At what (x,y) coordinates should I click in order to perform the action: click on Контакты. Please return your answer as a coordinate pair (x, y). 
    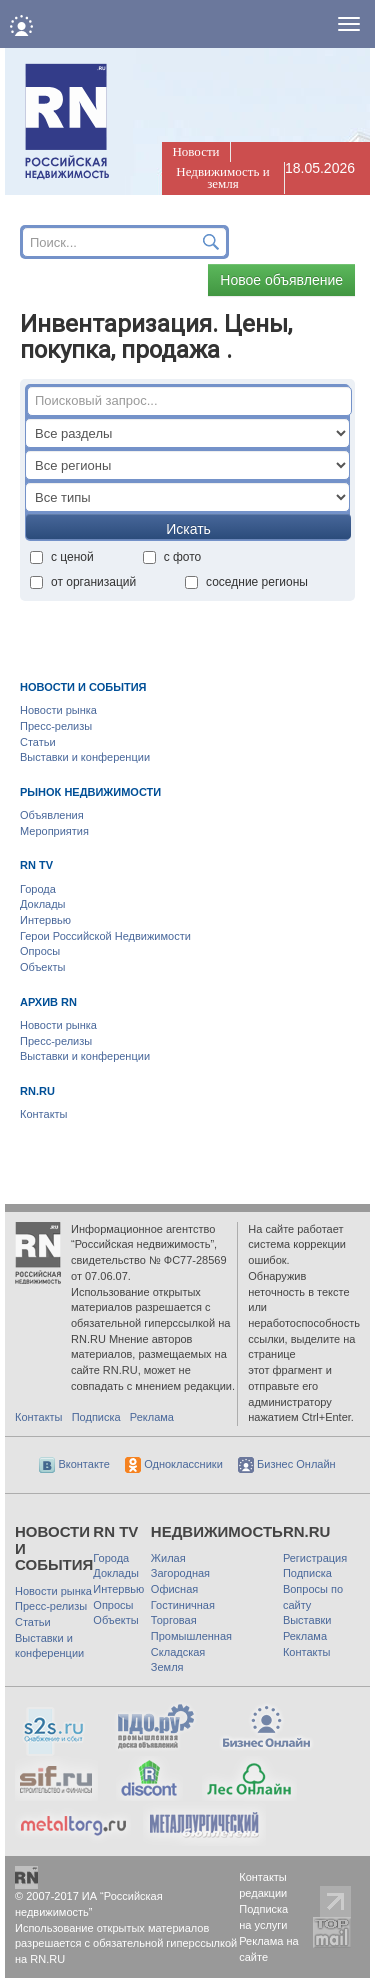
    Looking at the image, I should click on (44, 1114).